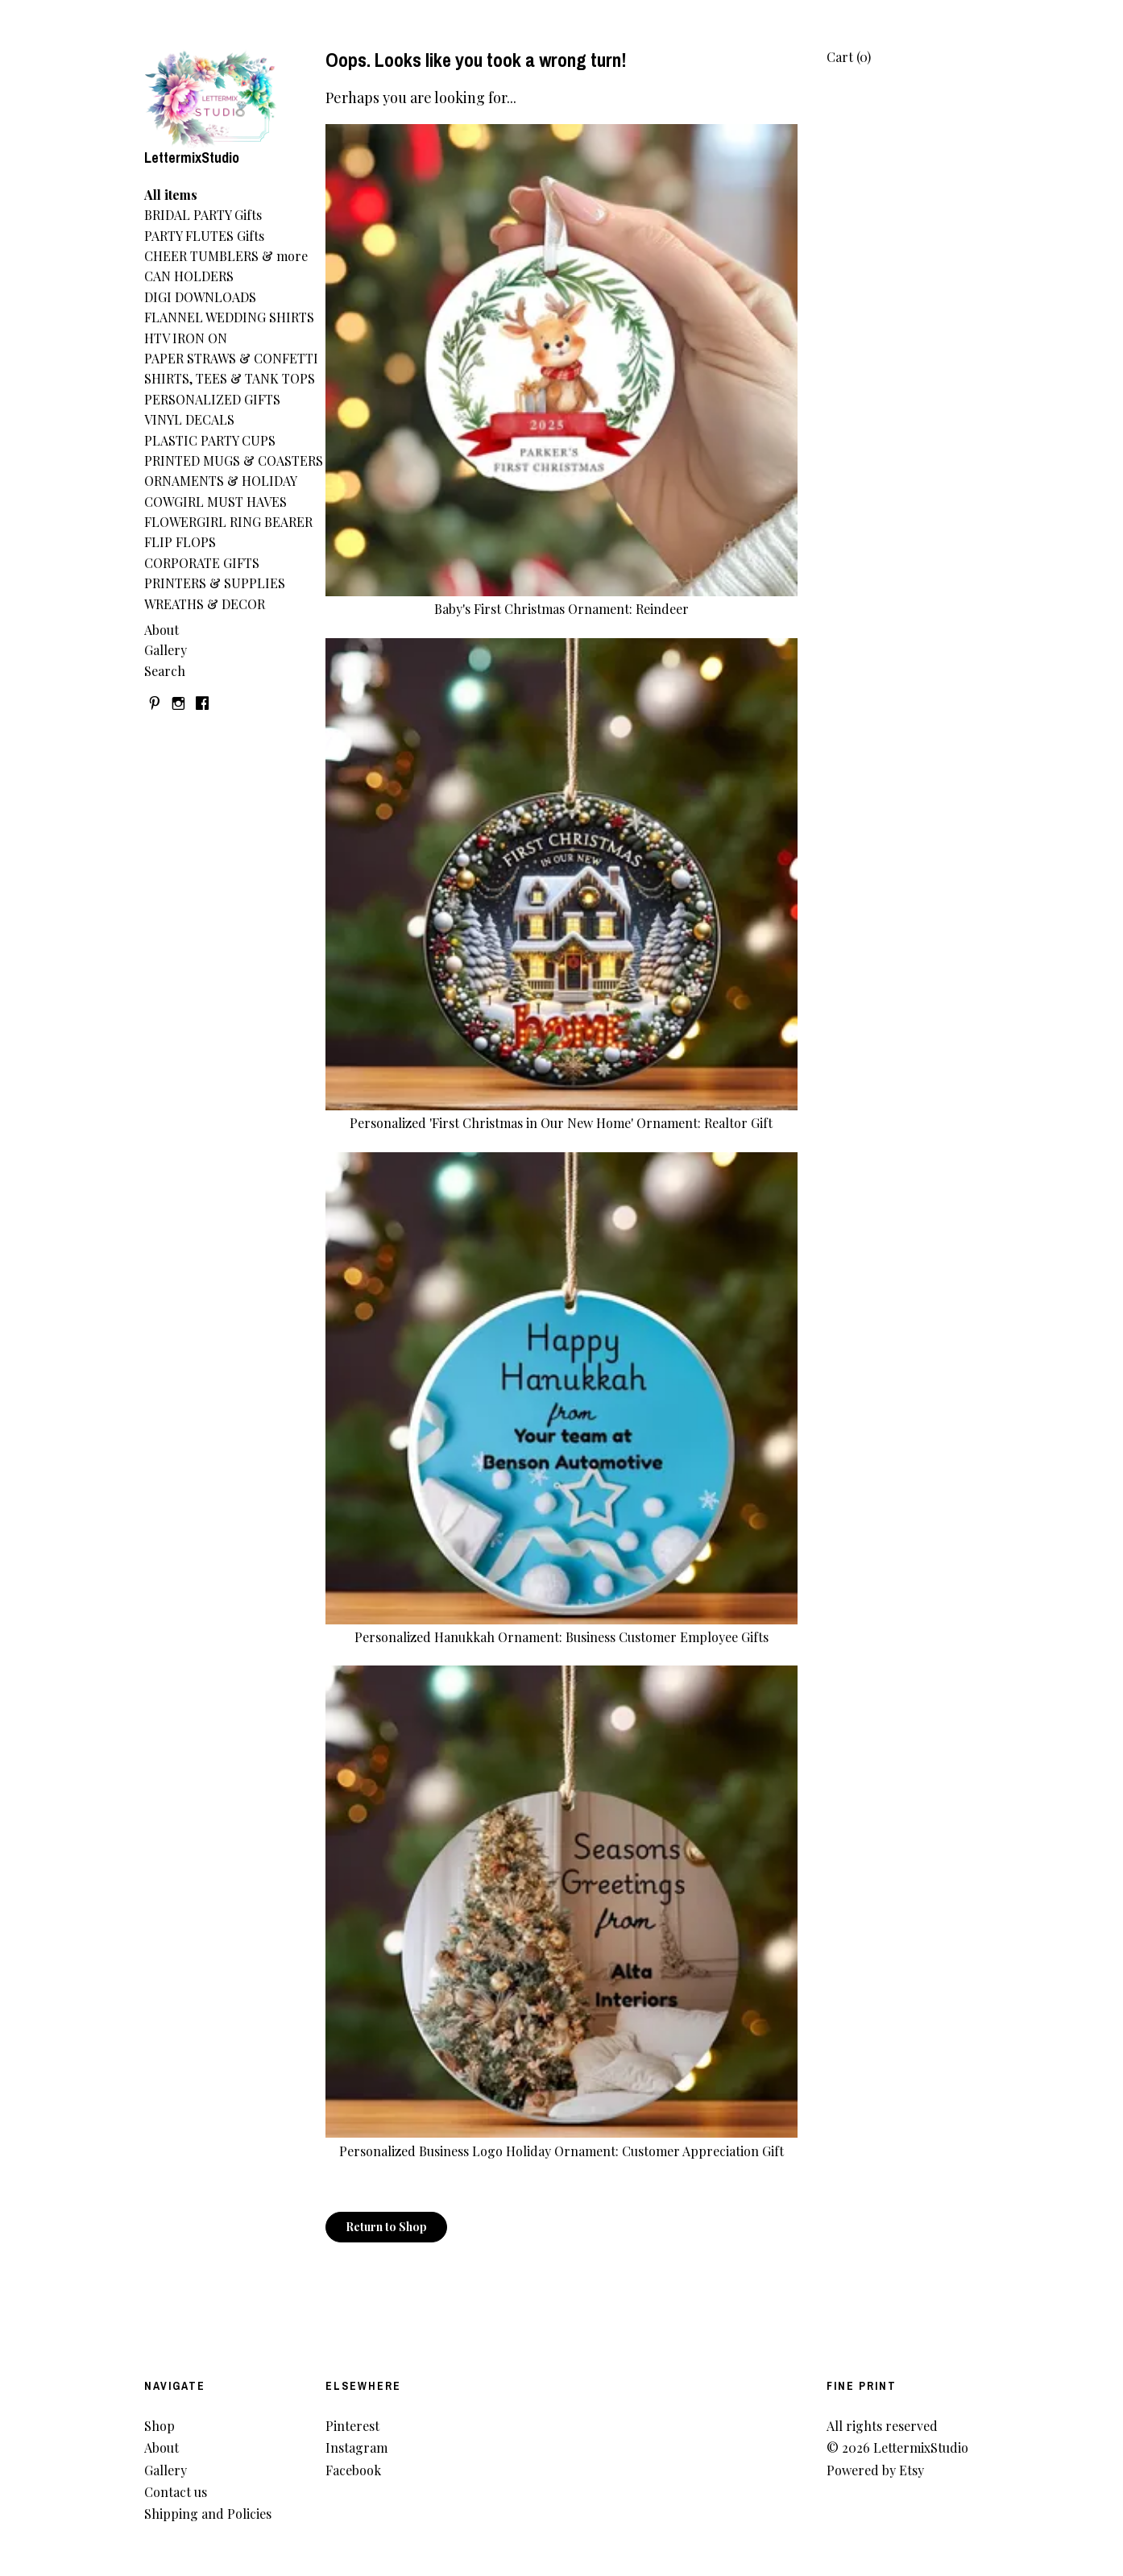 The image size is (1123, 2576). I want to click on Instagram, so click(356, 2447).